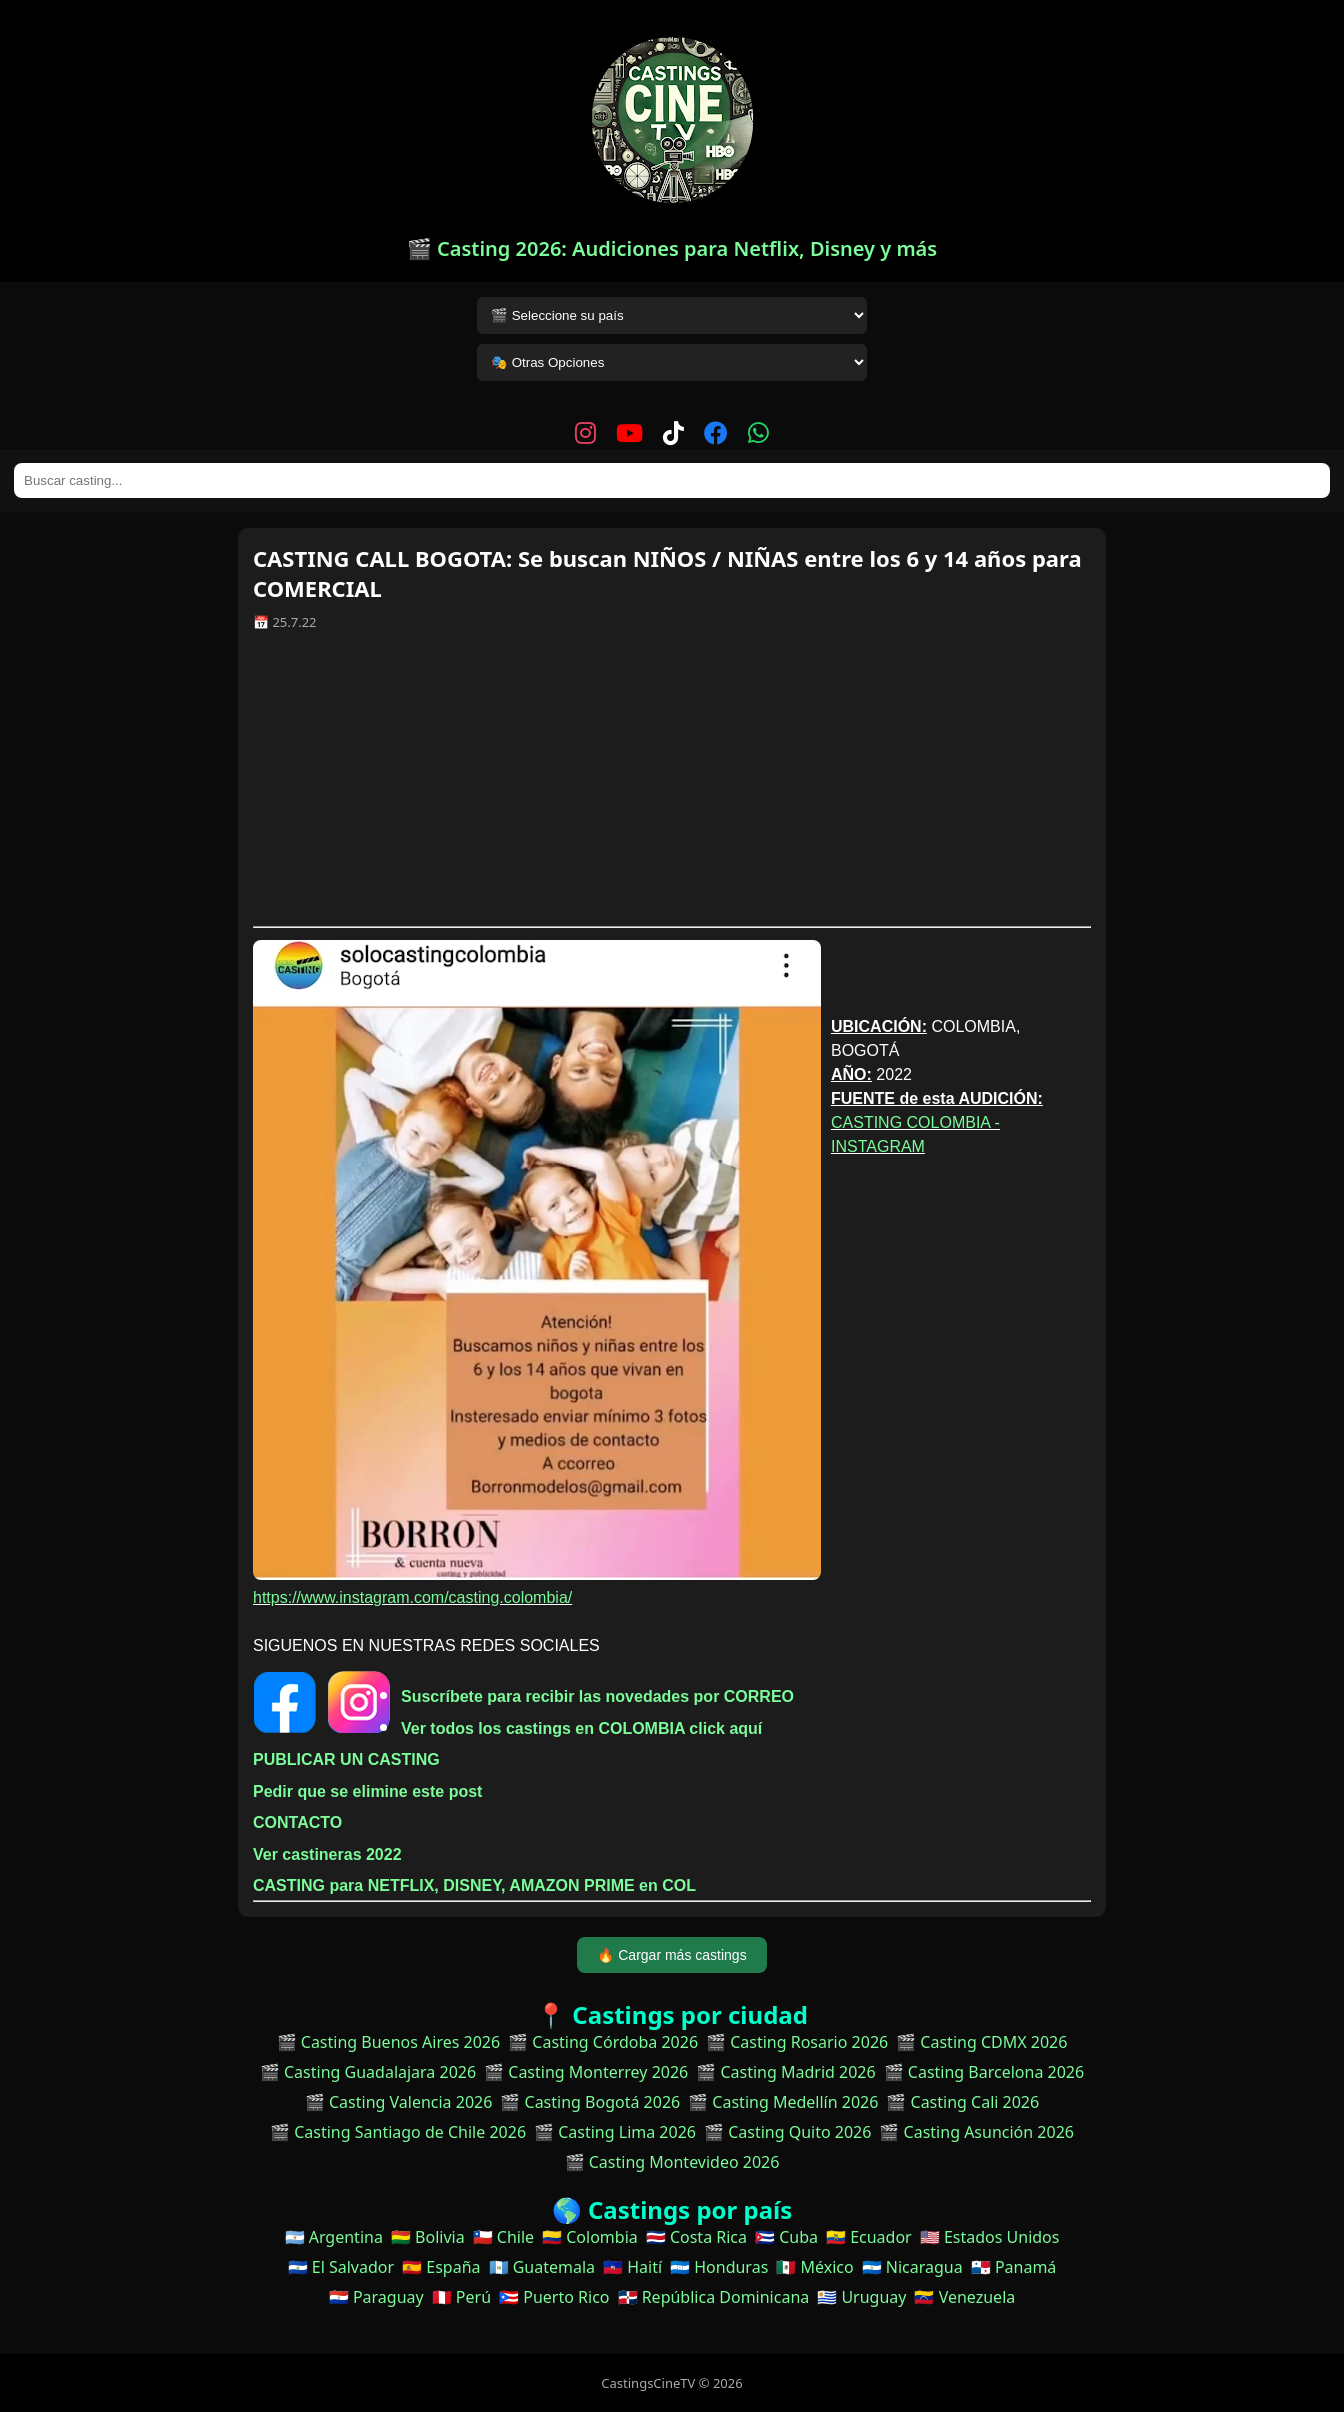 This screenshot has height=2412, width=1344. What do you see at coordinates (503, 2237) in the screenshot?
I see `🇨🇱 Chile` at bounding box center [503, 2237].